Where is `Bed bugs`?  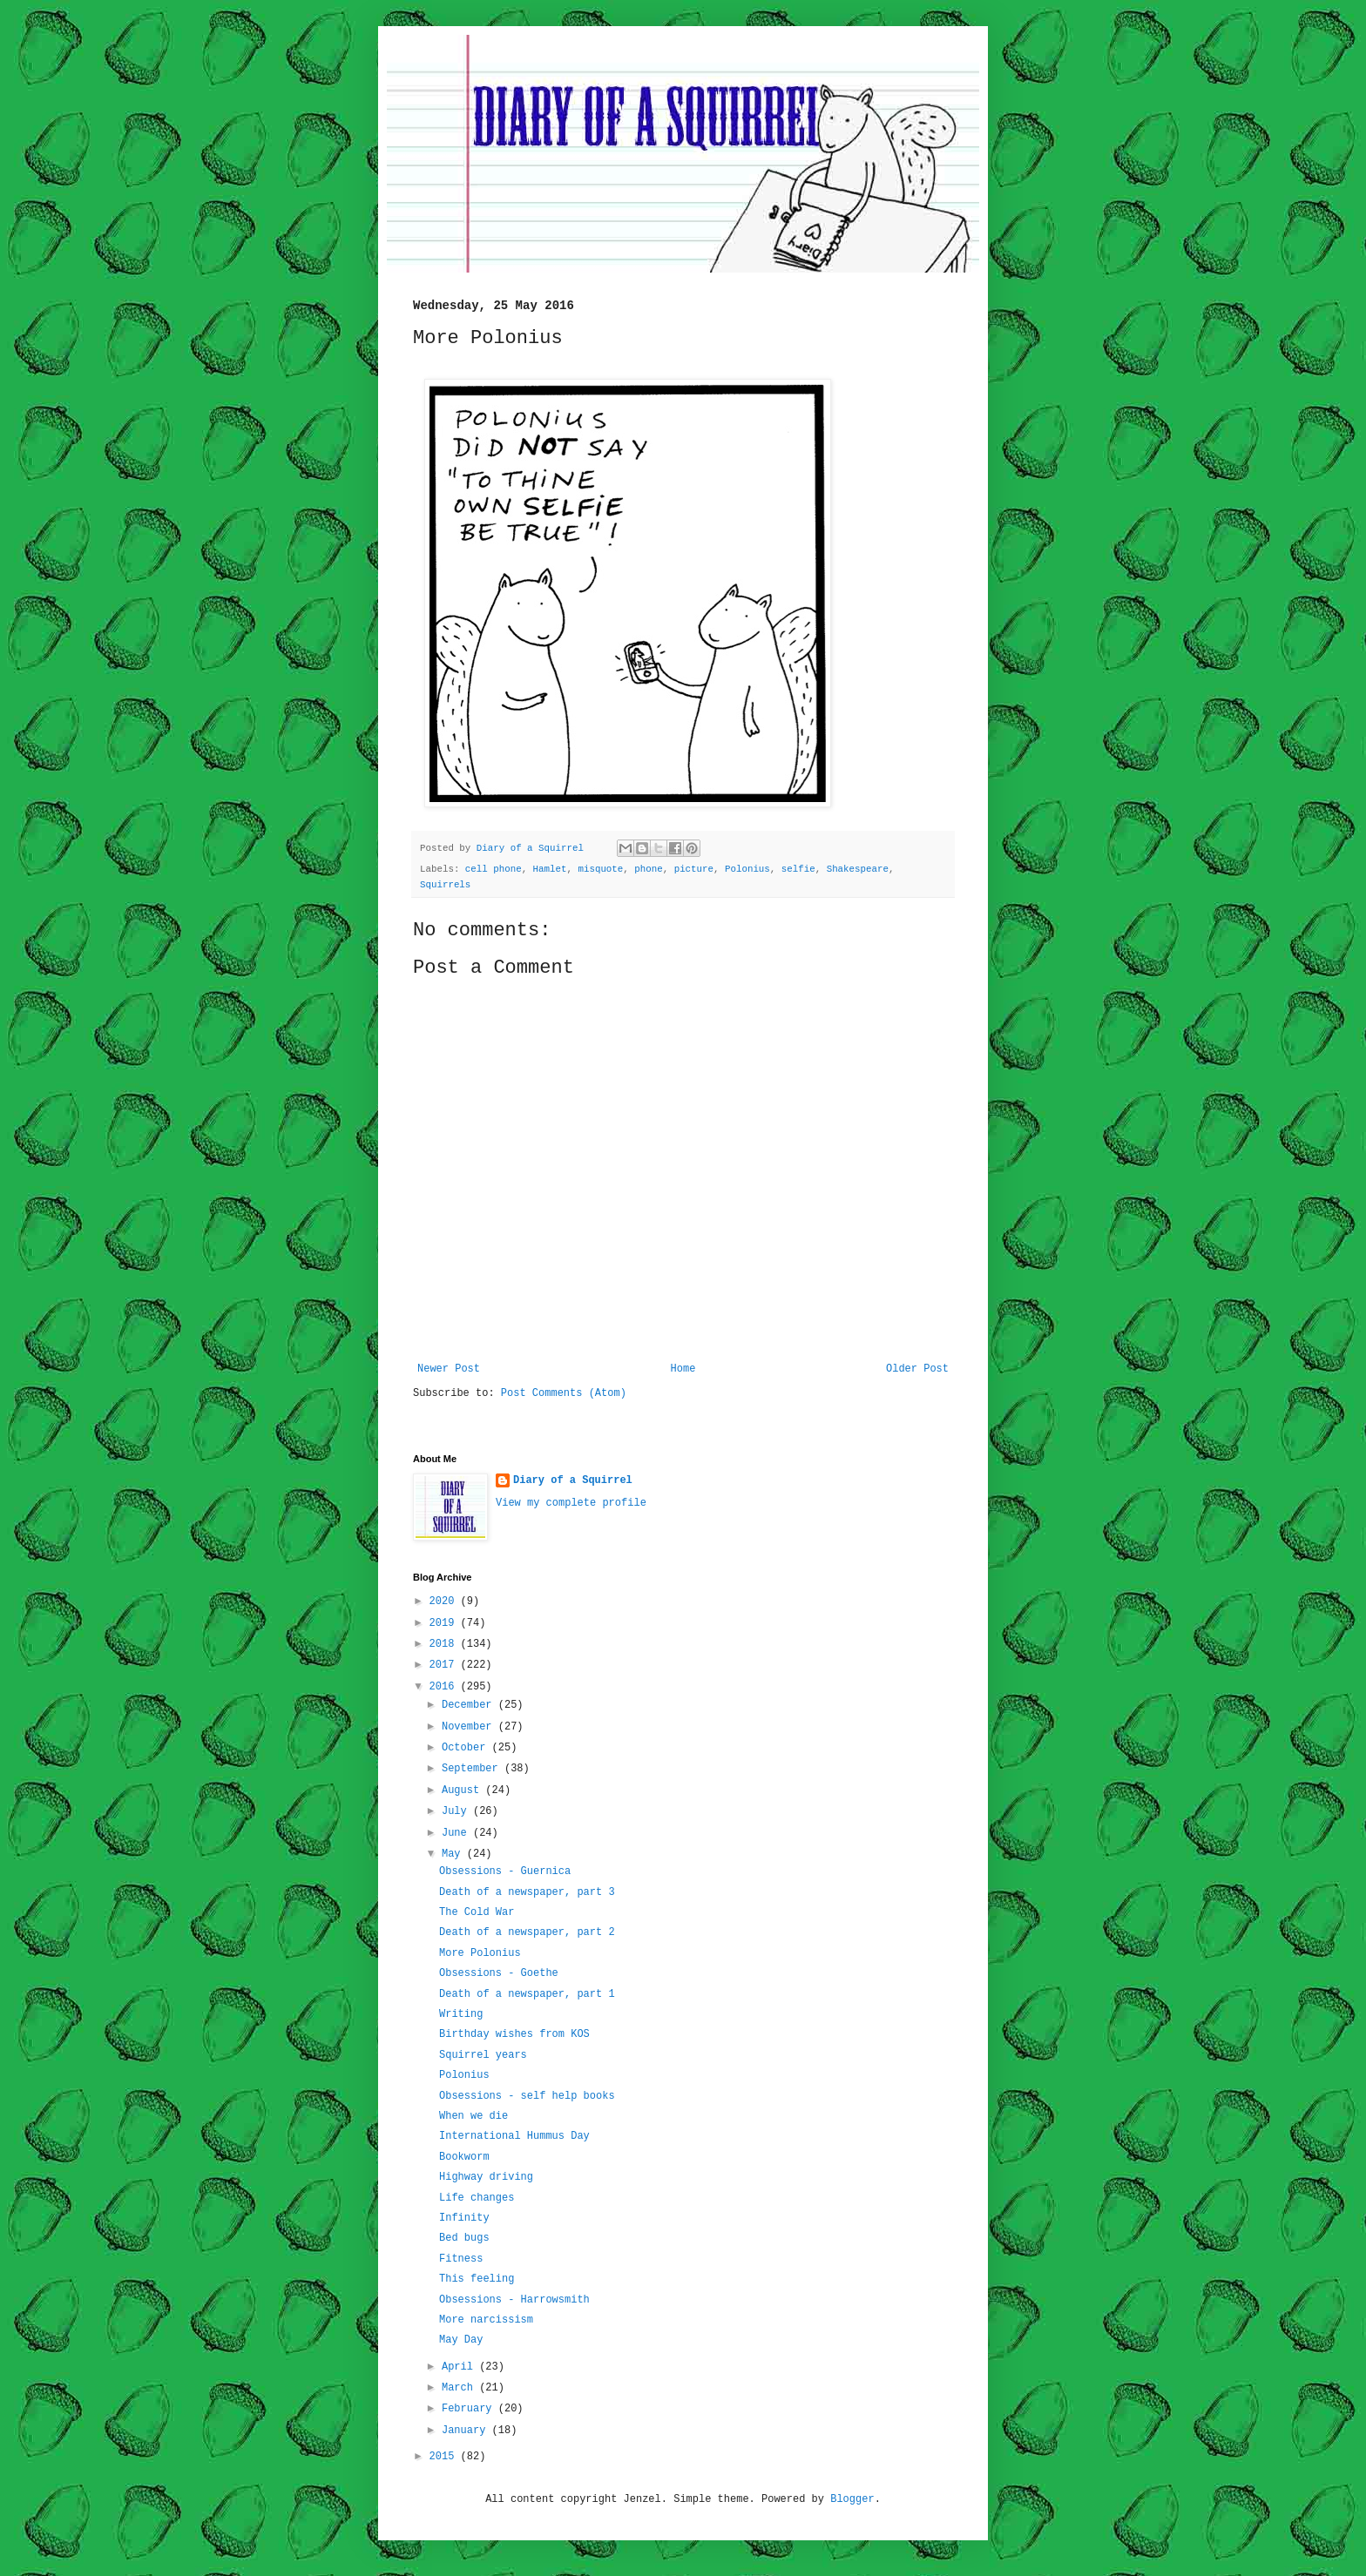 Bed bugs is located at coordinates (464, 2238).